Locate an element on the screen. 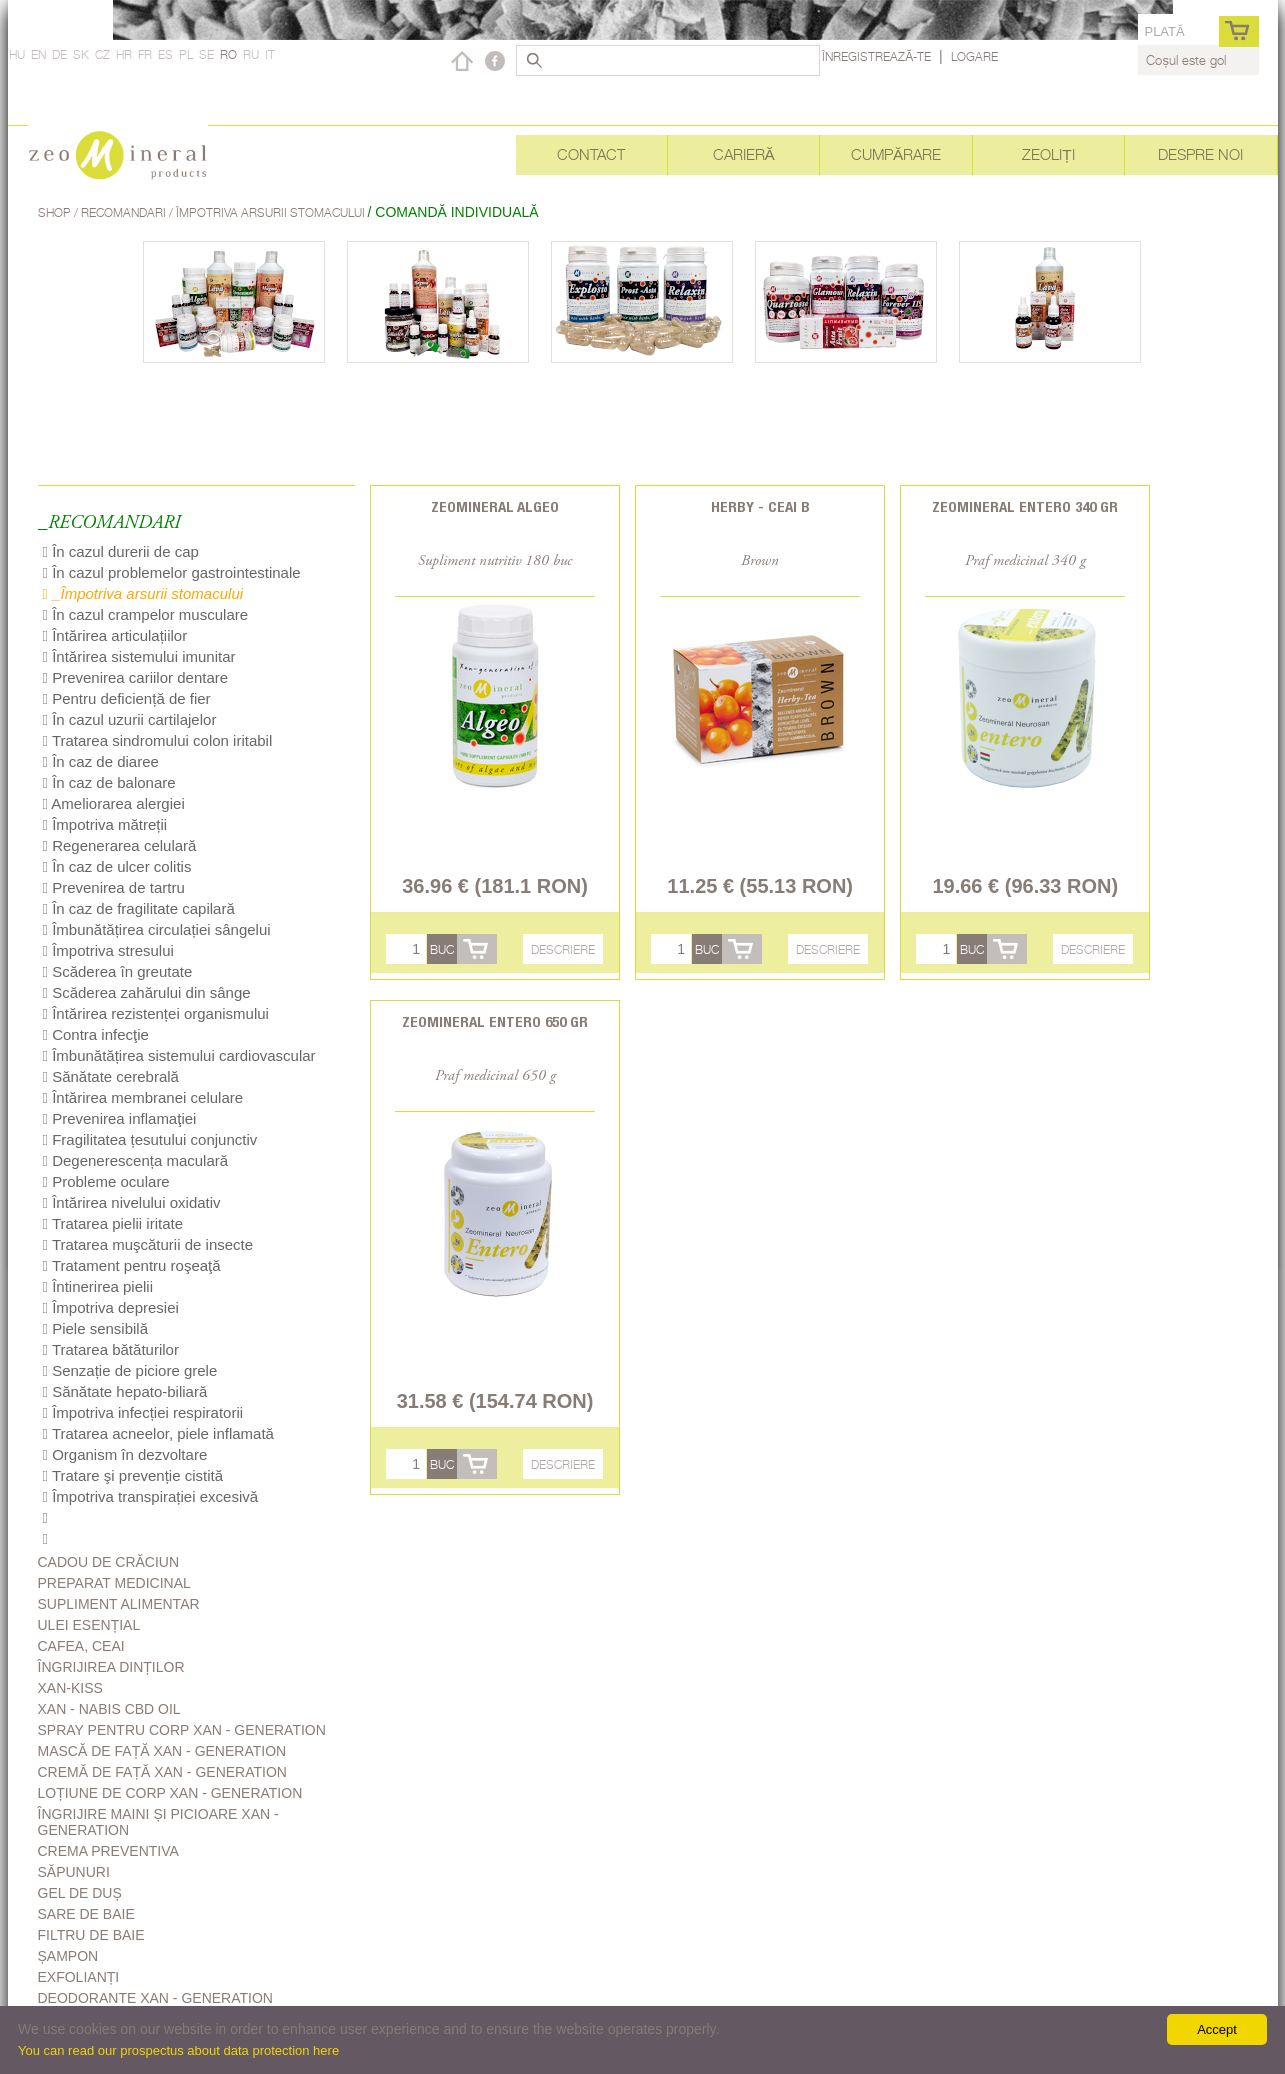  Prevenirea inflamaţiei is located at coordinates (120, 1118).